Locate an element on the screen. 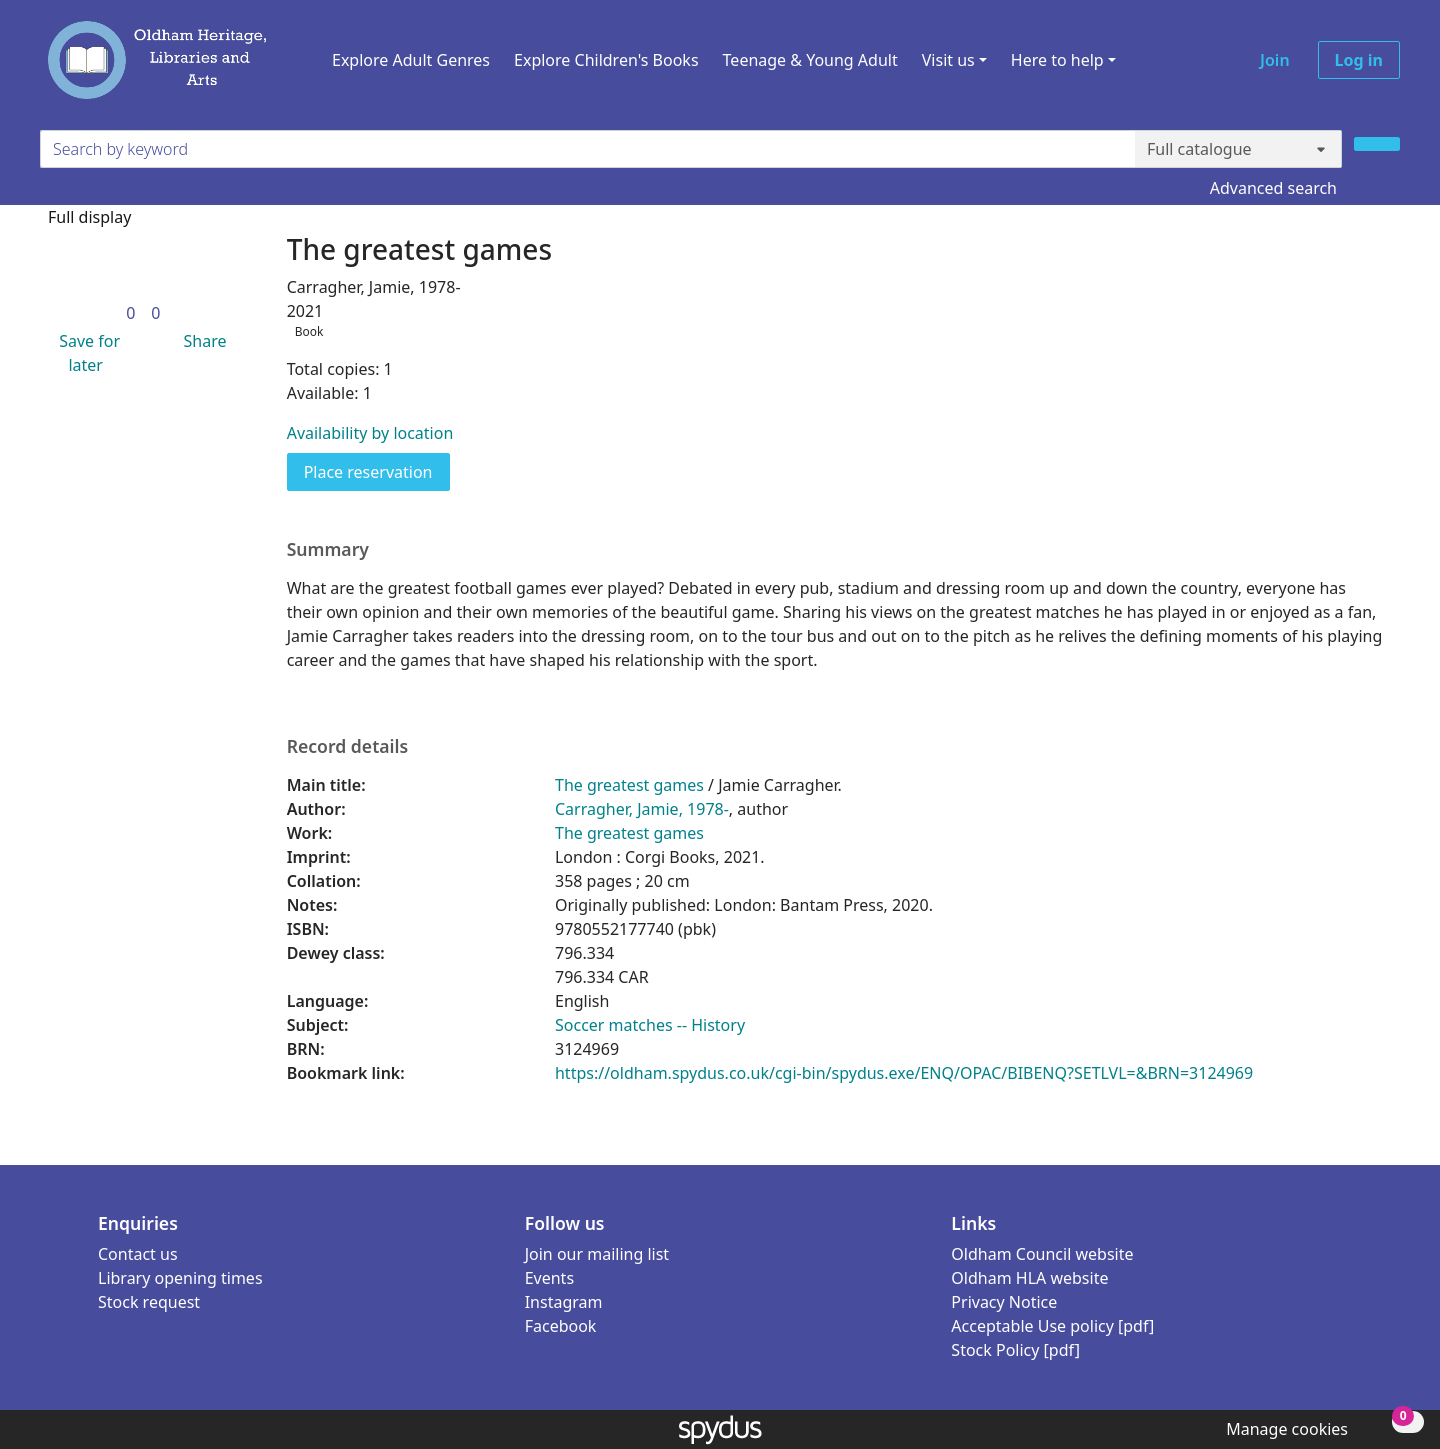 This screenshot has height=1449, width=1440. Record details [button] is located at coordinates (348, 746).